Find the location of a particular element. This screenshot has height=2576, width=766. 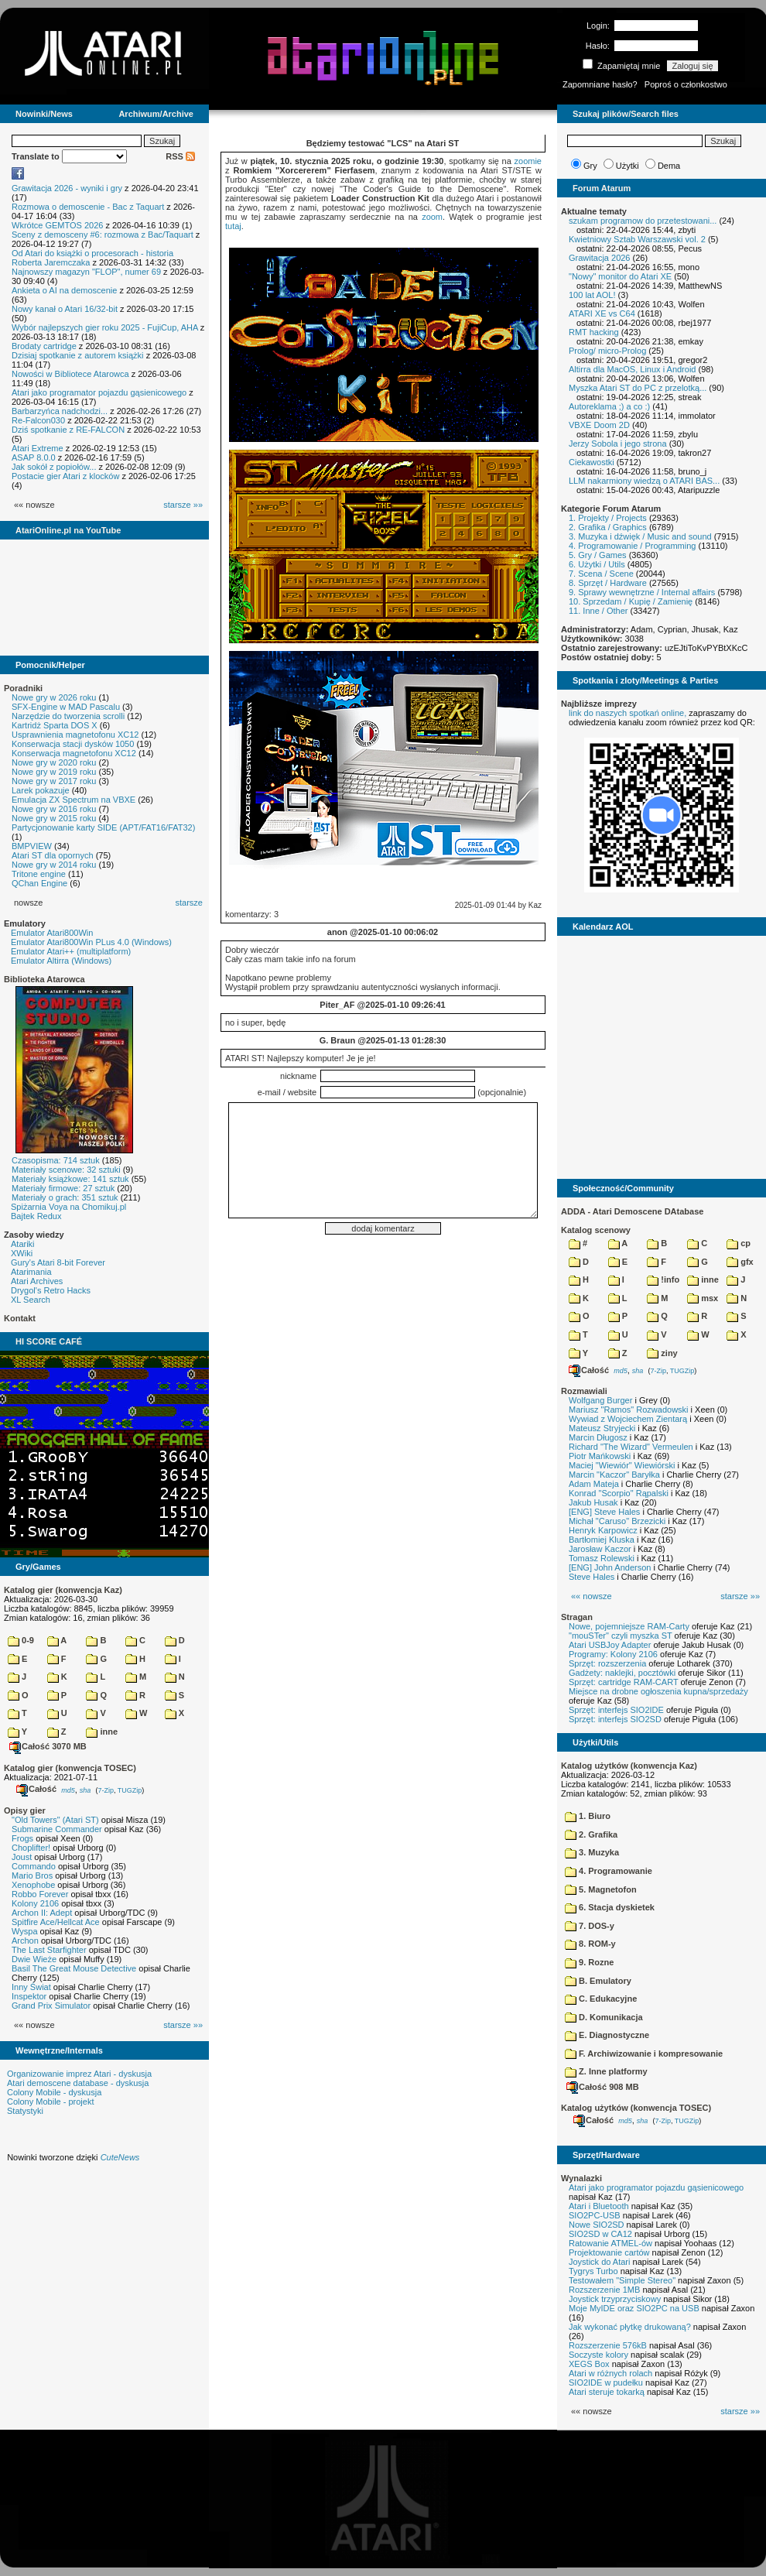

Gry is located at coordinates (590, 165).